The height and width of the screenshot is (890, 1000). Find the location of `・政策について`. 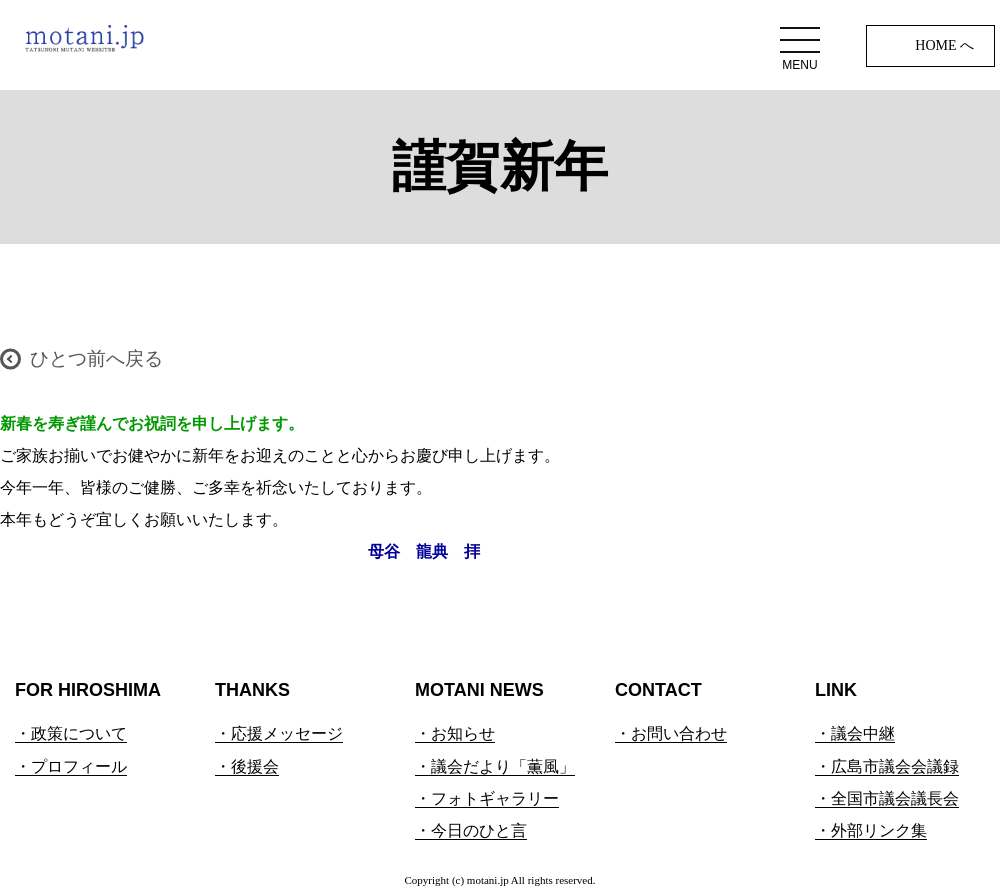

・政策について is located at coordinates (71, 733).